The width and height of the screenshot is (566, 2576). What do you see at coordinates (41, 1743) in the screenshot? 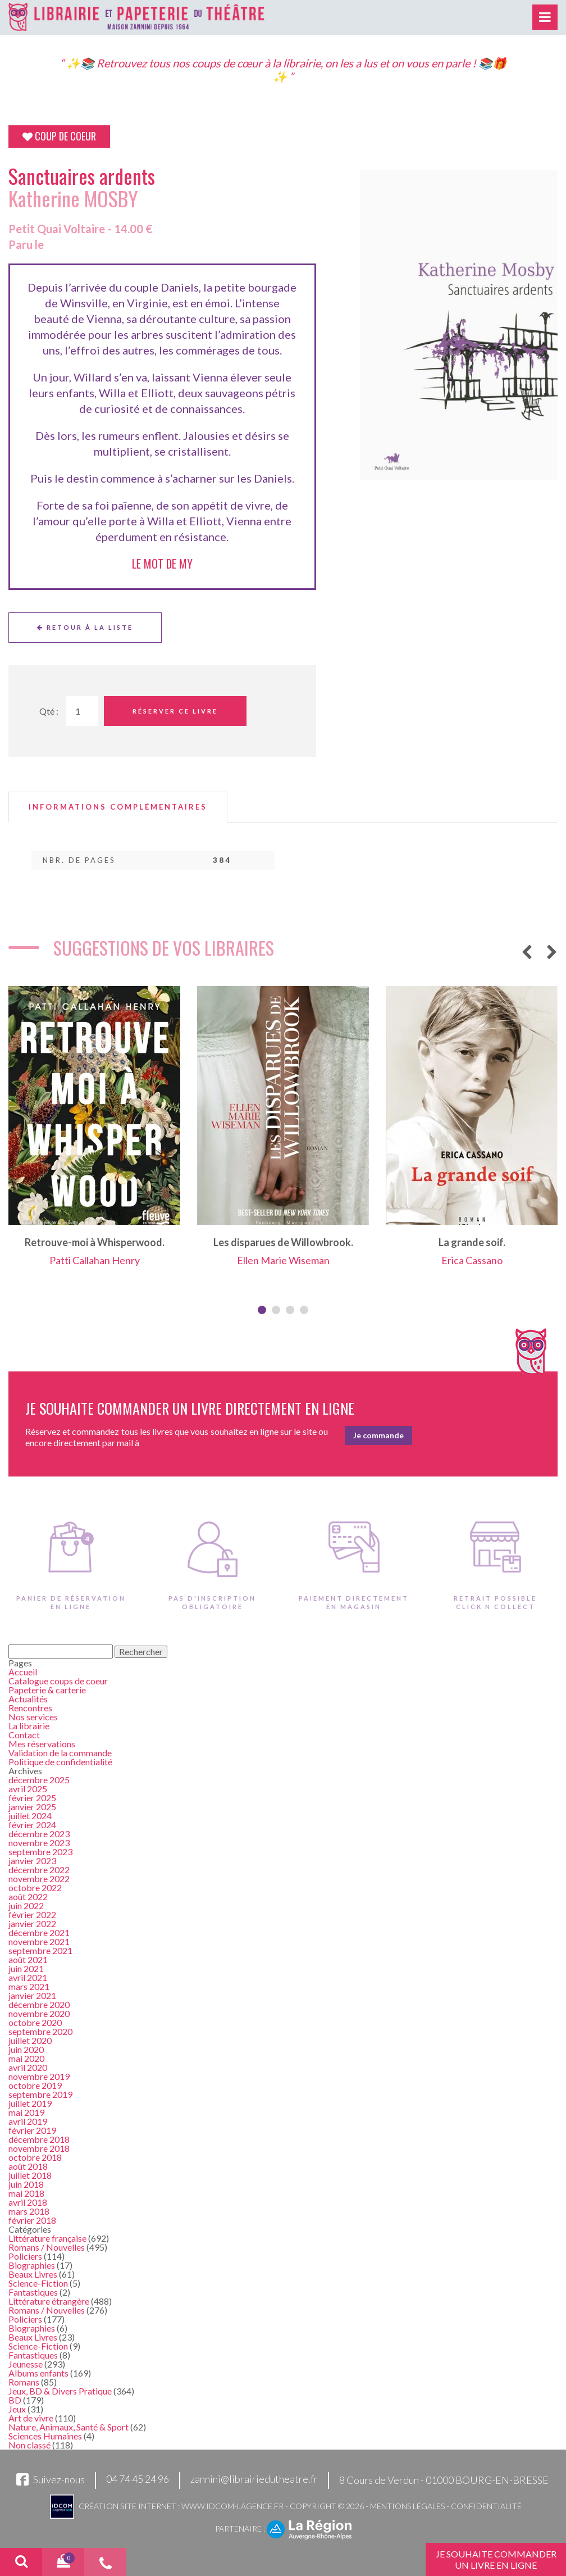
I see `Mes réservations` at bounding box center [41, 1743].